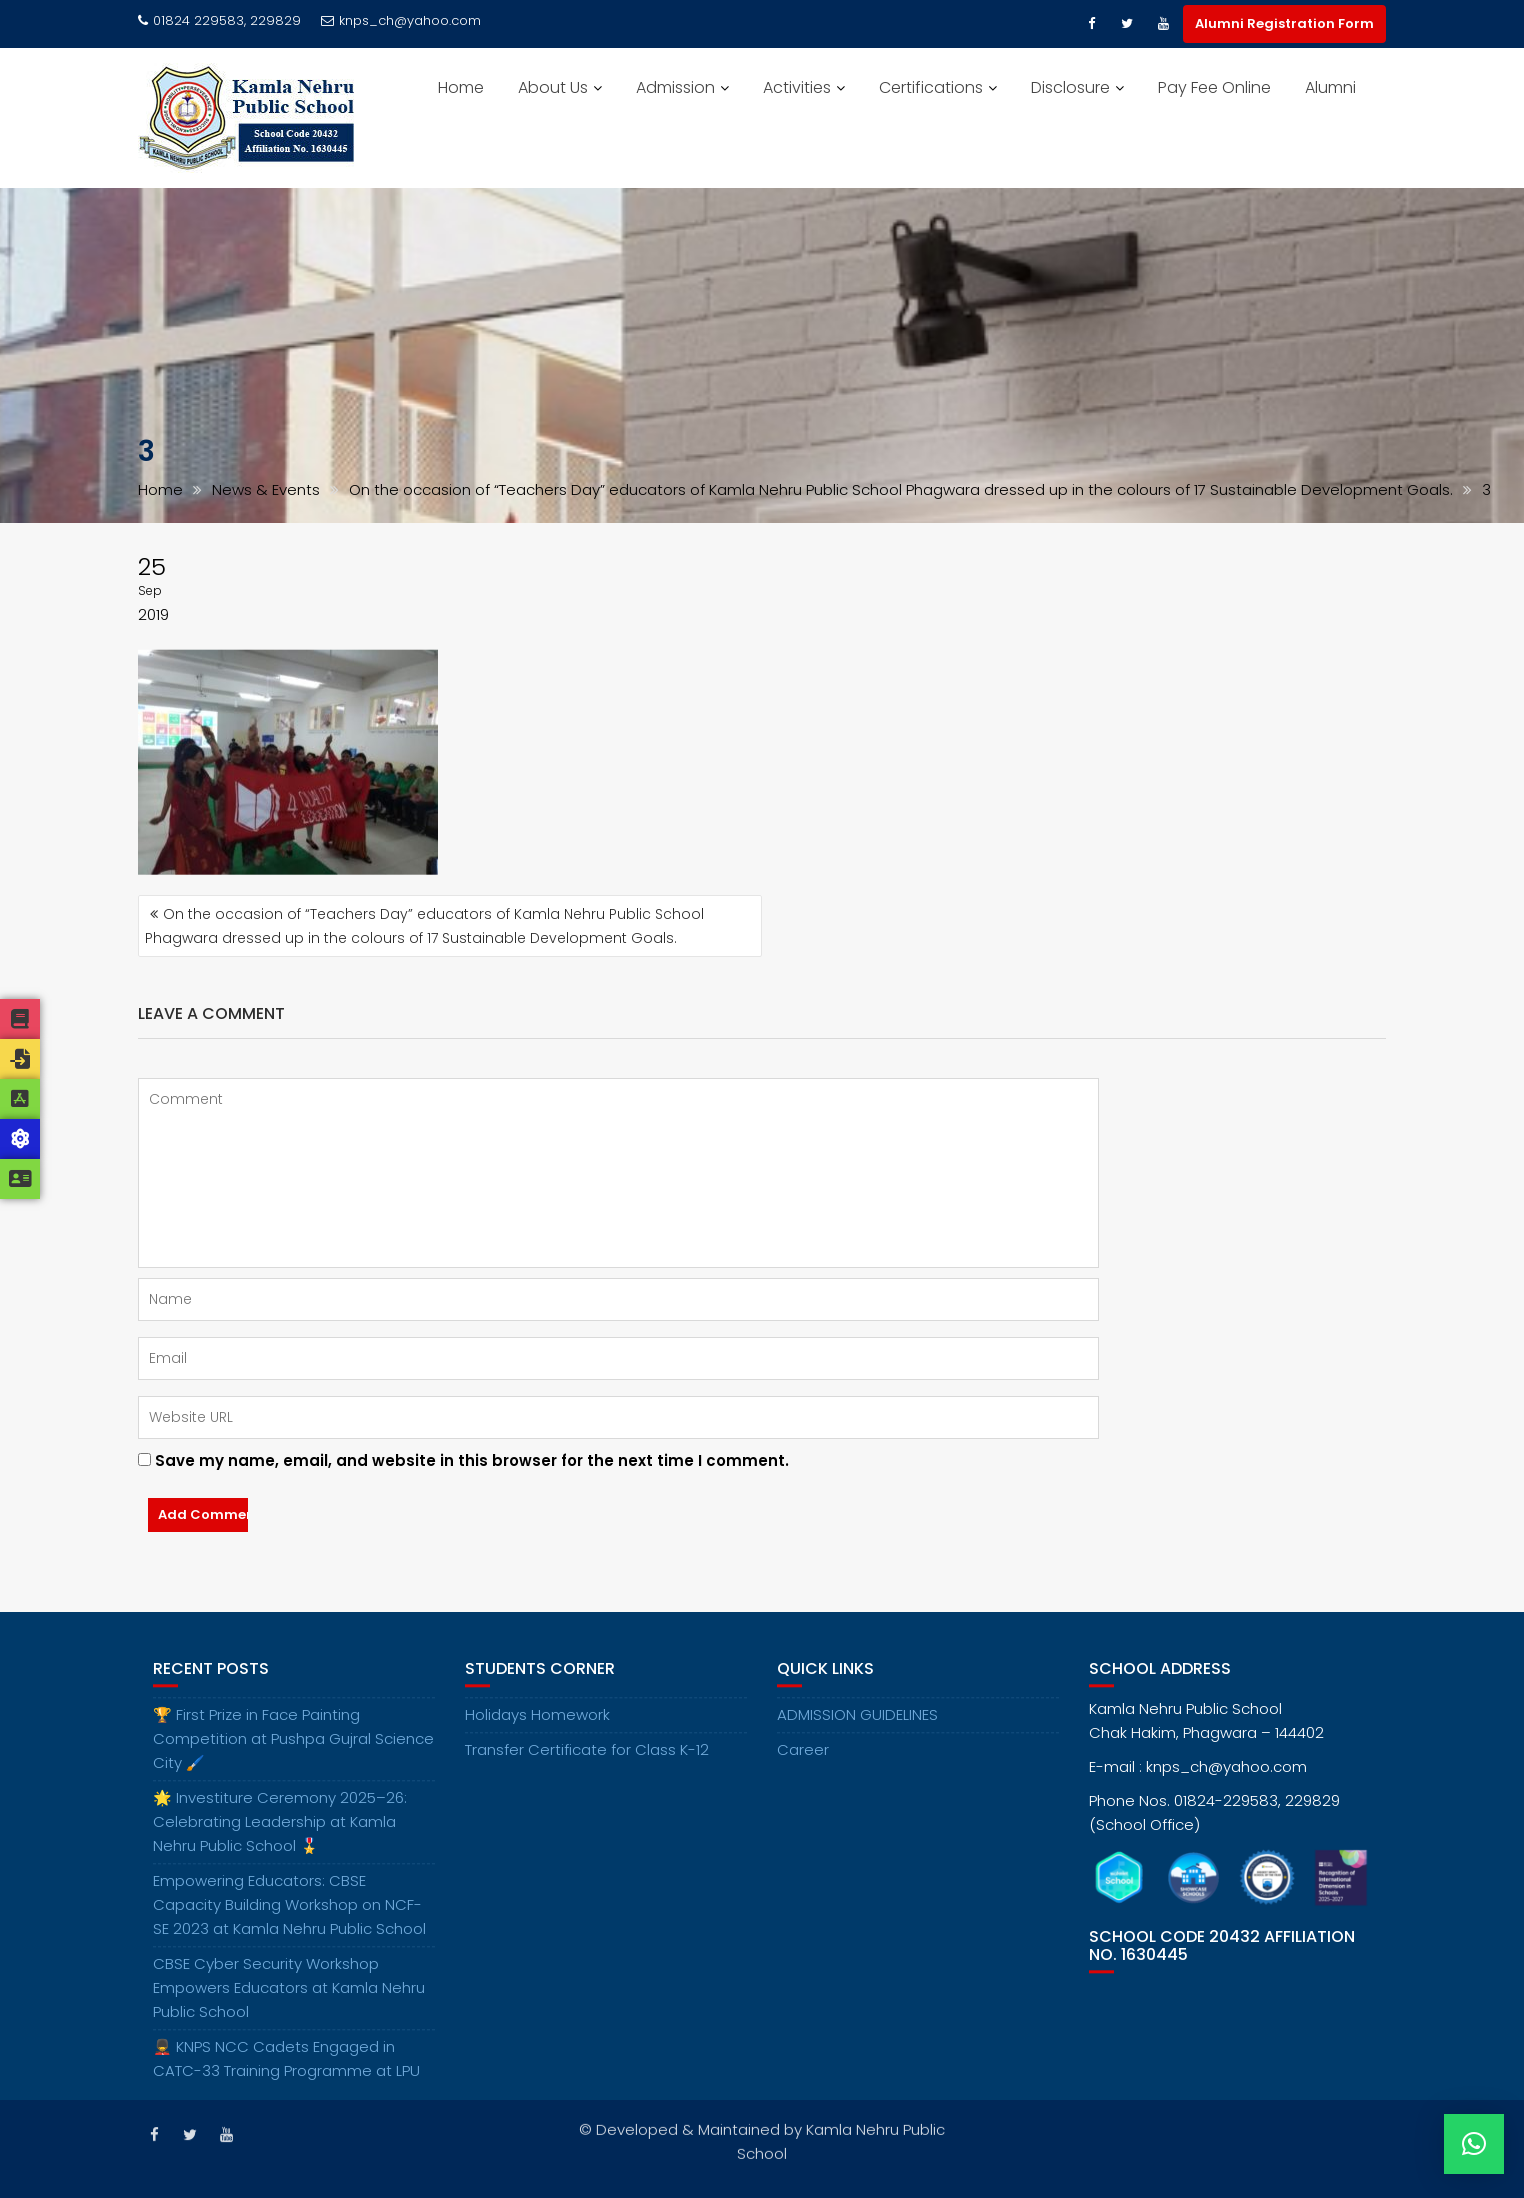 This screenshot has height=2198, width=1524. What do you see at coordinates (803, 1767) in the screenshot?
I see `Career` at bounding box center [803, 1767].